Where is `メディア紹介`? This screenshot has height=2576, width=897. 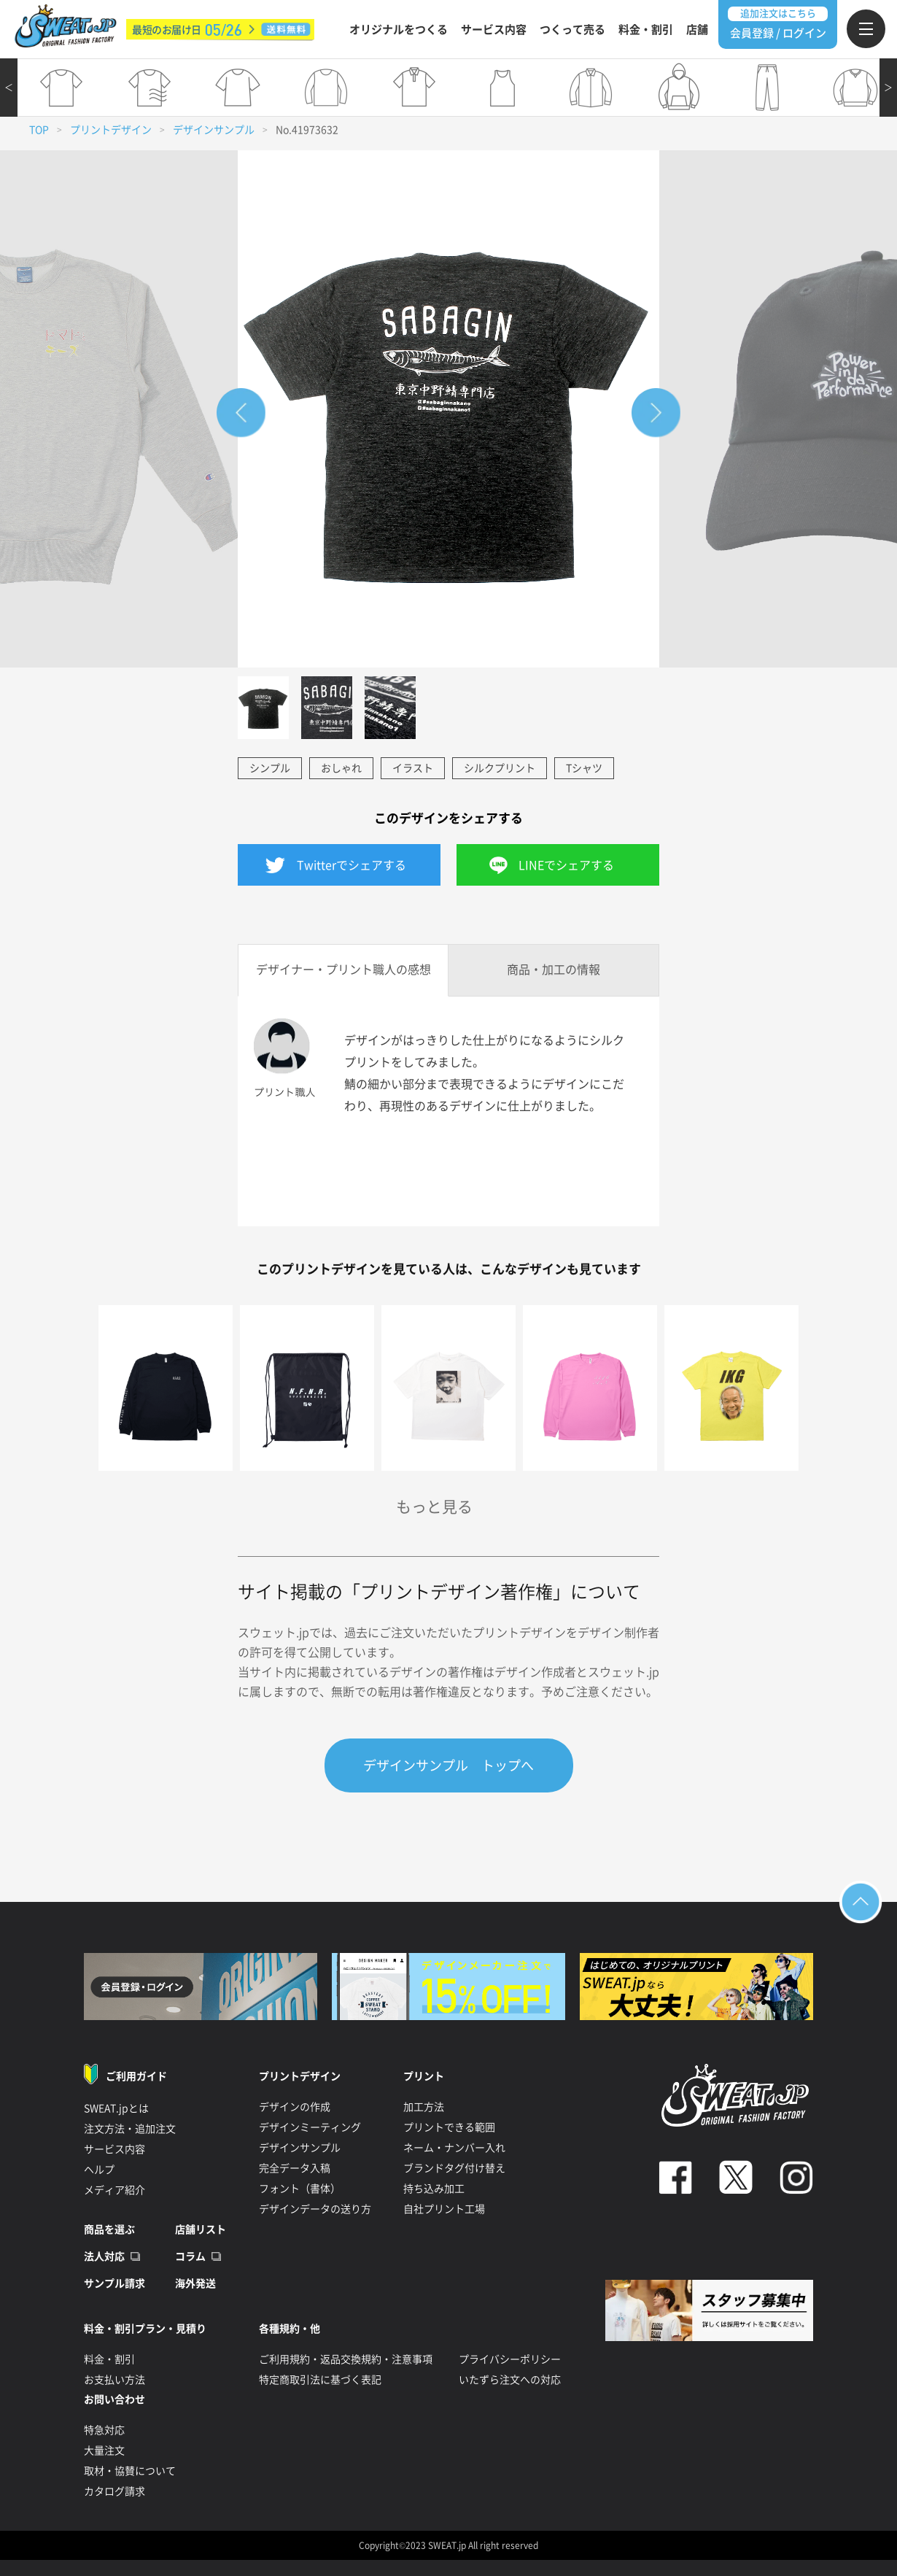 メディア紹介 is located at coordinates (114, 2190).